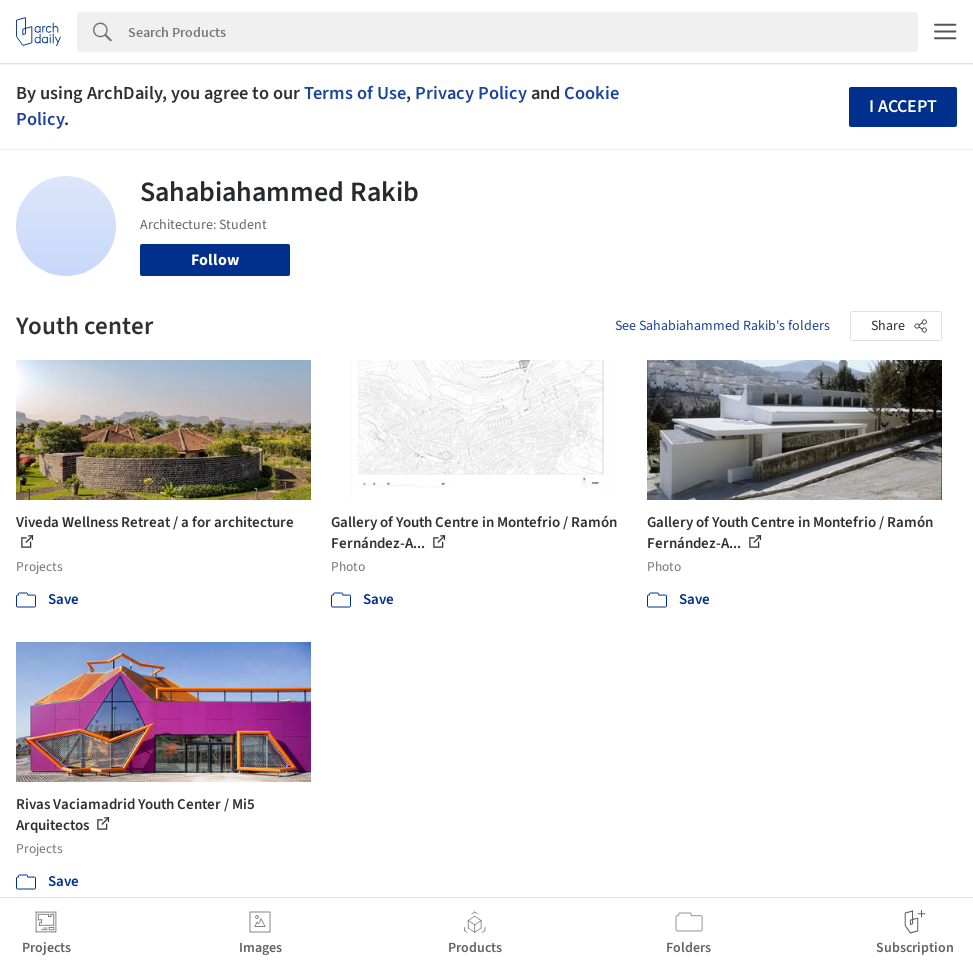 The height and width of the screenshot is (972, 973). What do you see at coordinates (471, 93) in the screenshot?
I see `Privacy Policy` at bounding box center [471, 93].